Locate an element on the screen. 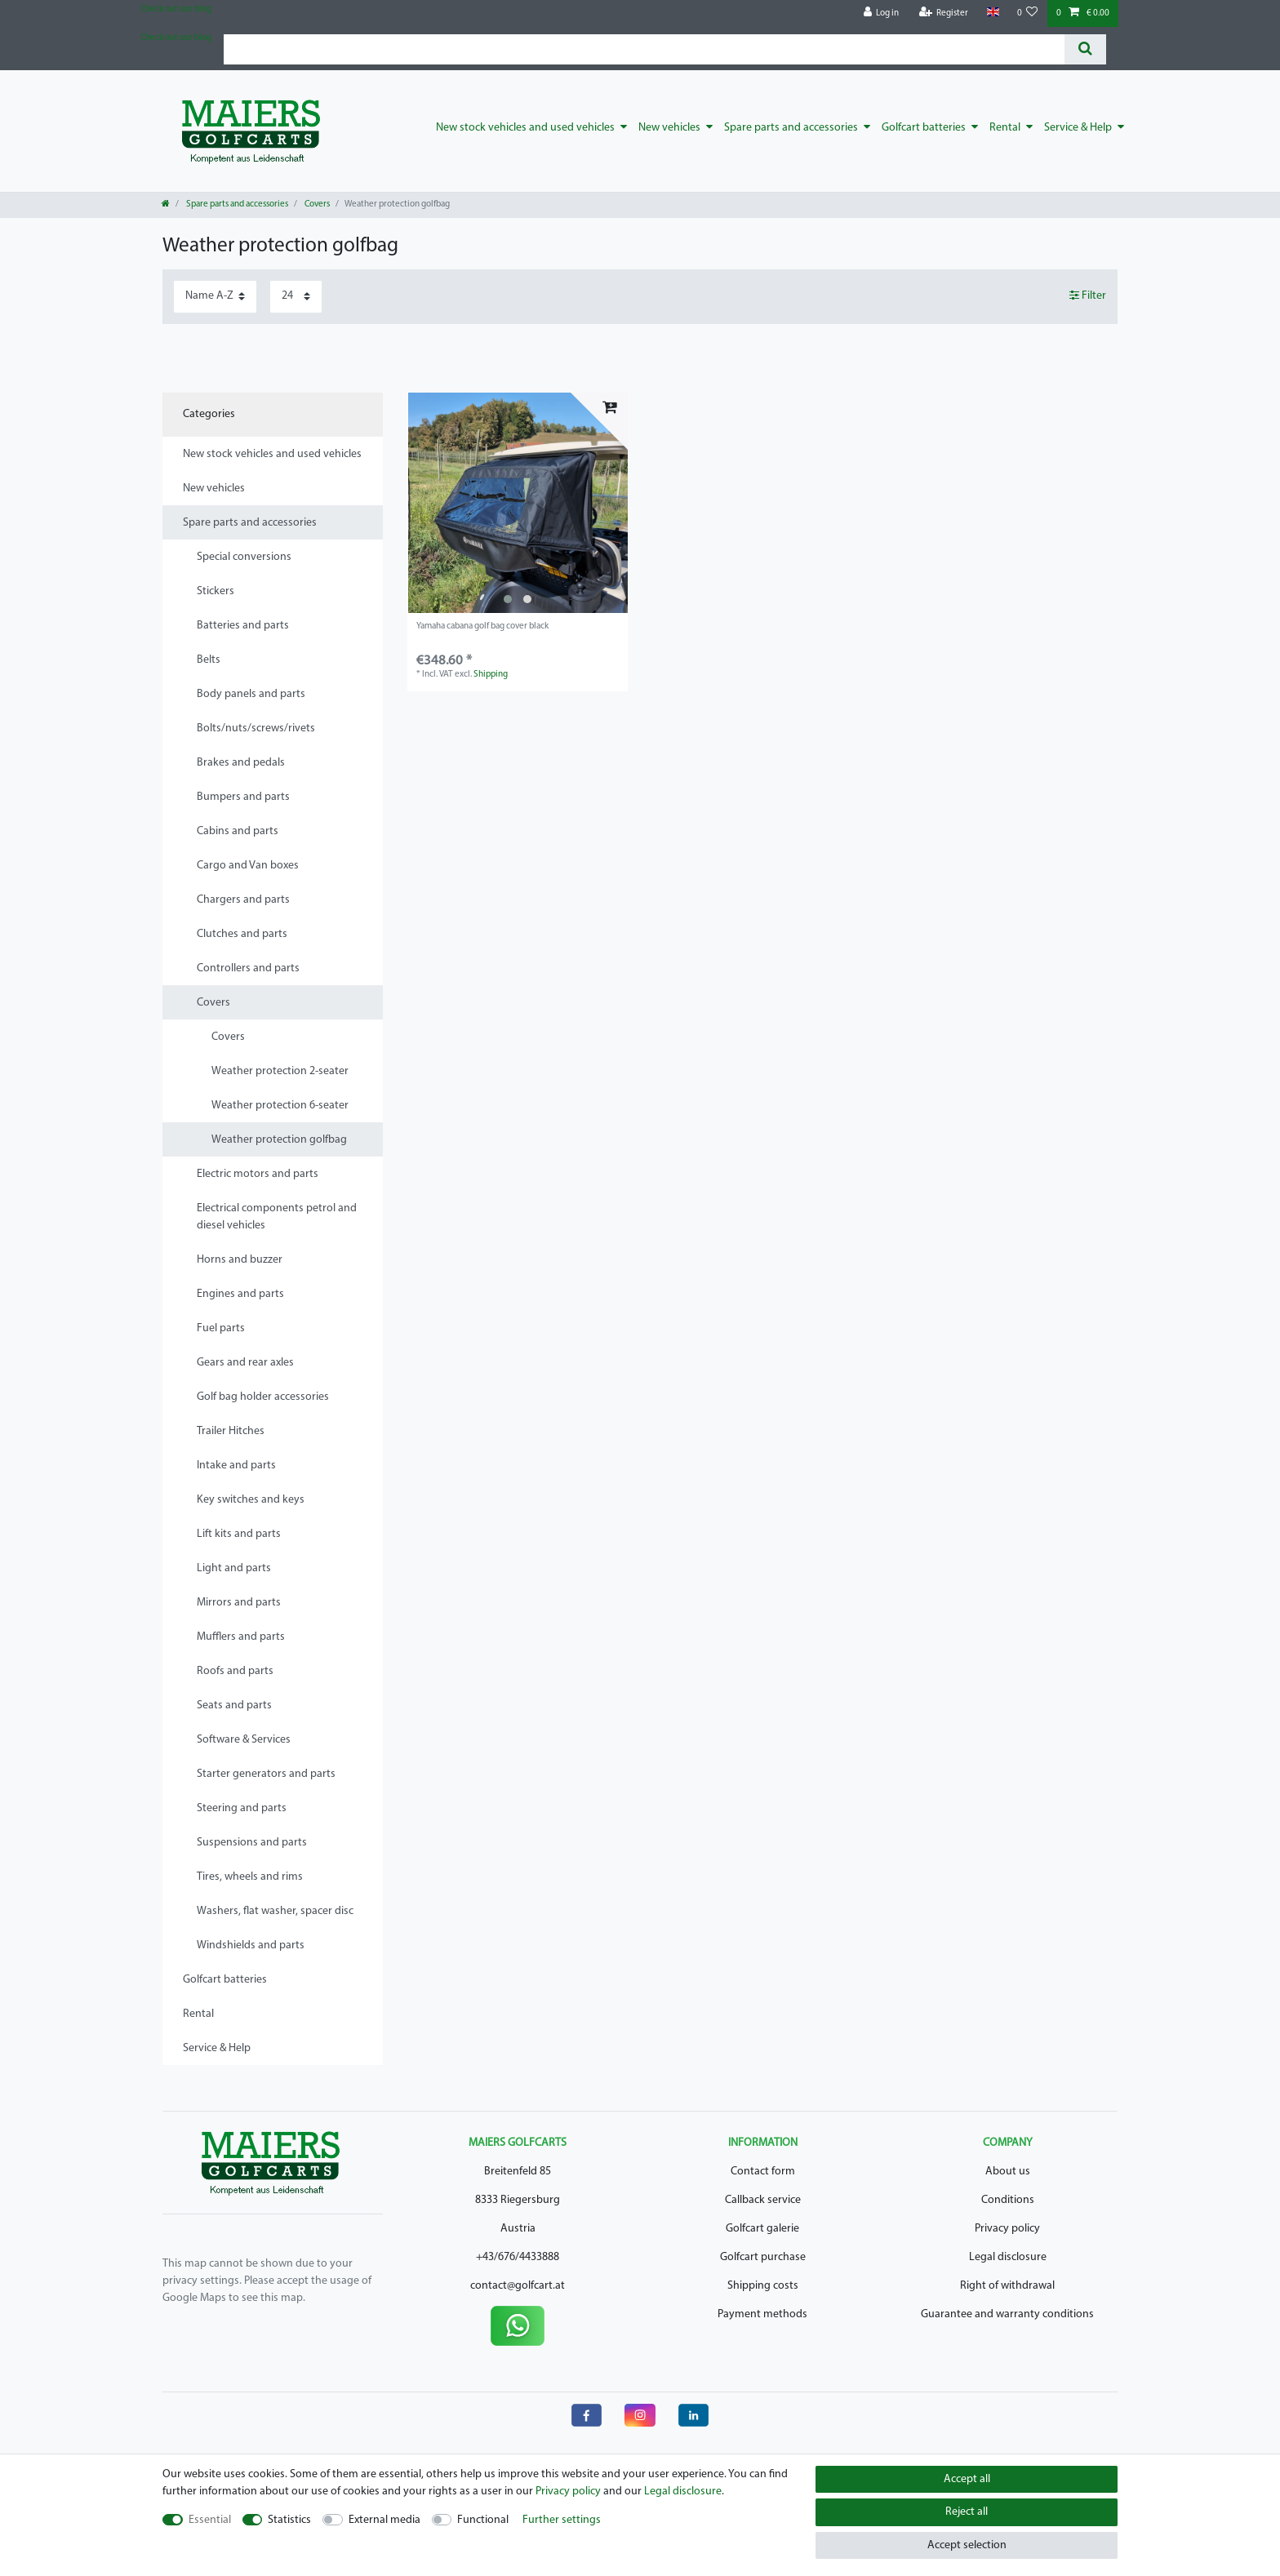 This screenshot has height=2576, width=1280. External media is located at coordinates (384, 2520).